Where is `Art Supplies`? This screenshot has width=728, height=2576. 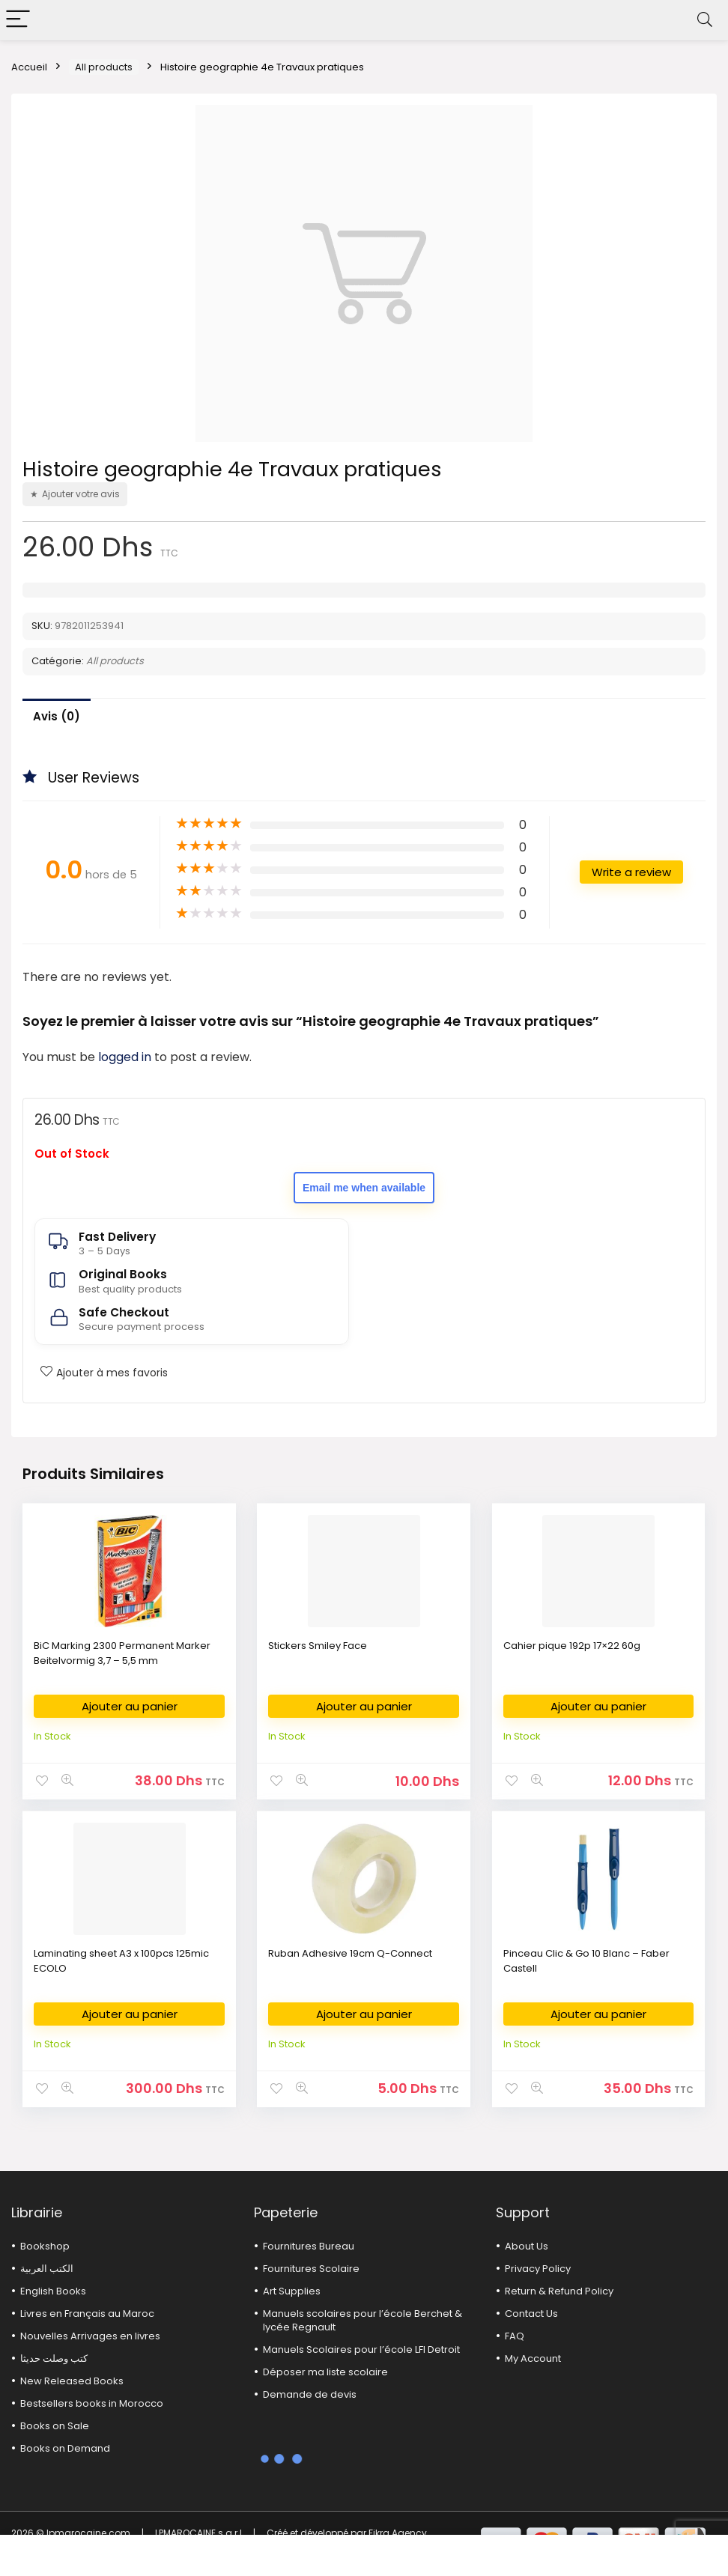
Art Supplies is located at coordinates (292, 2291).